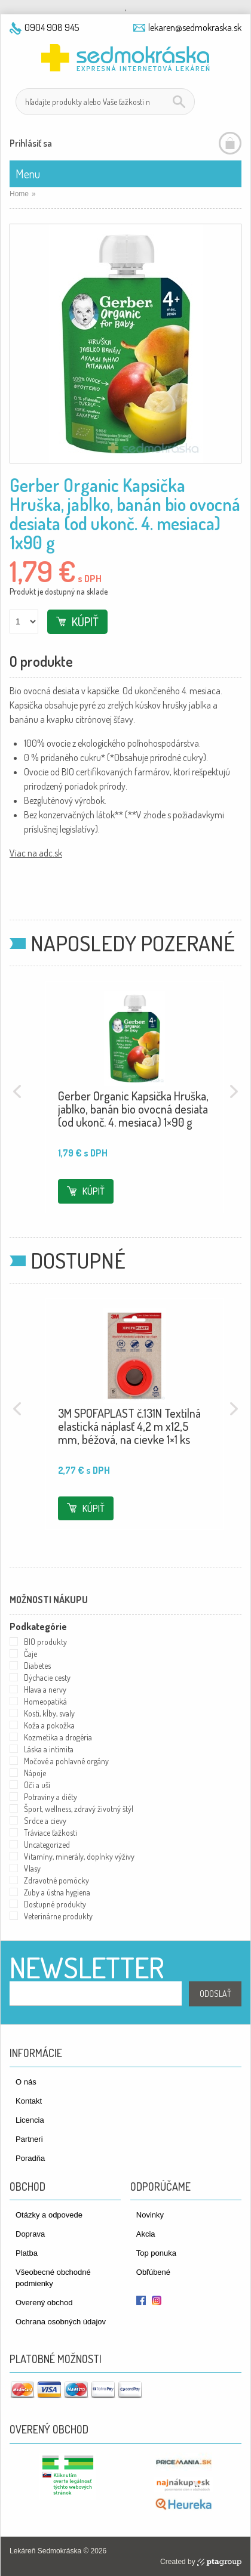 This screenshot has height=2576, width=251. I want to click on Diabetes, so click(37, 1665).